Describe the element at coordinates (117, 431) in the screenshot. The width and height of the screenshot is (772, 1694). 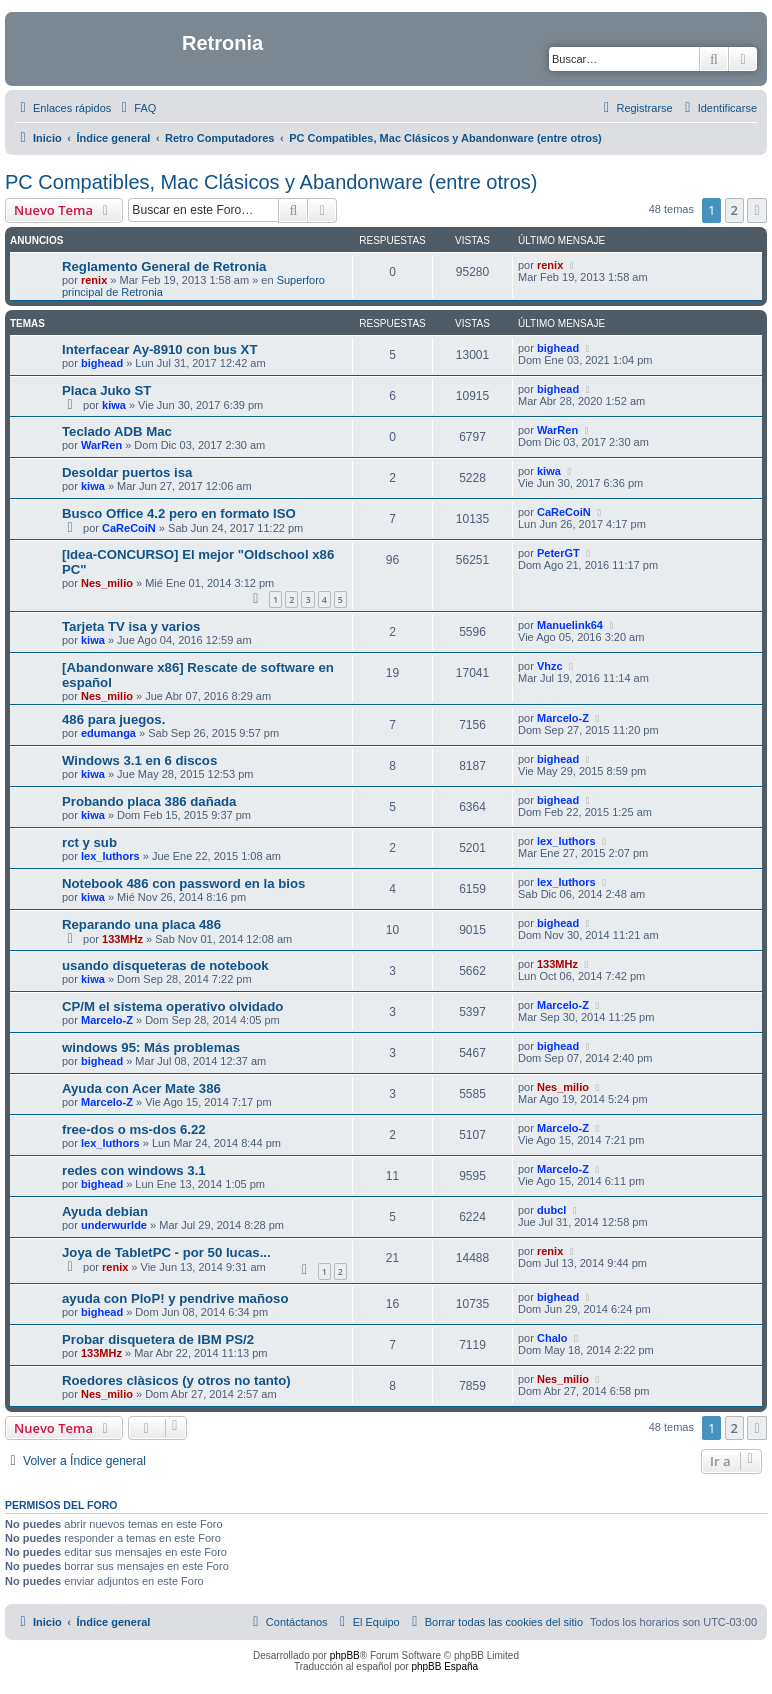
I see `Teclado ADB Mac` at that location.